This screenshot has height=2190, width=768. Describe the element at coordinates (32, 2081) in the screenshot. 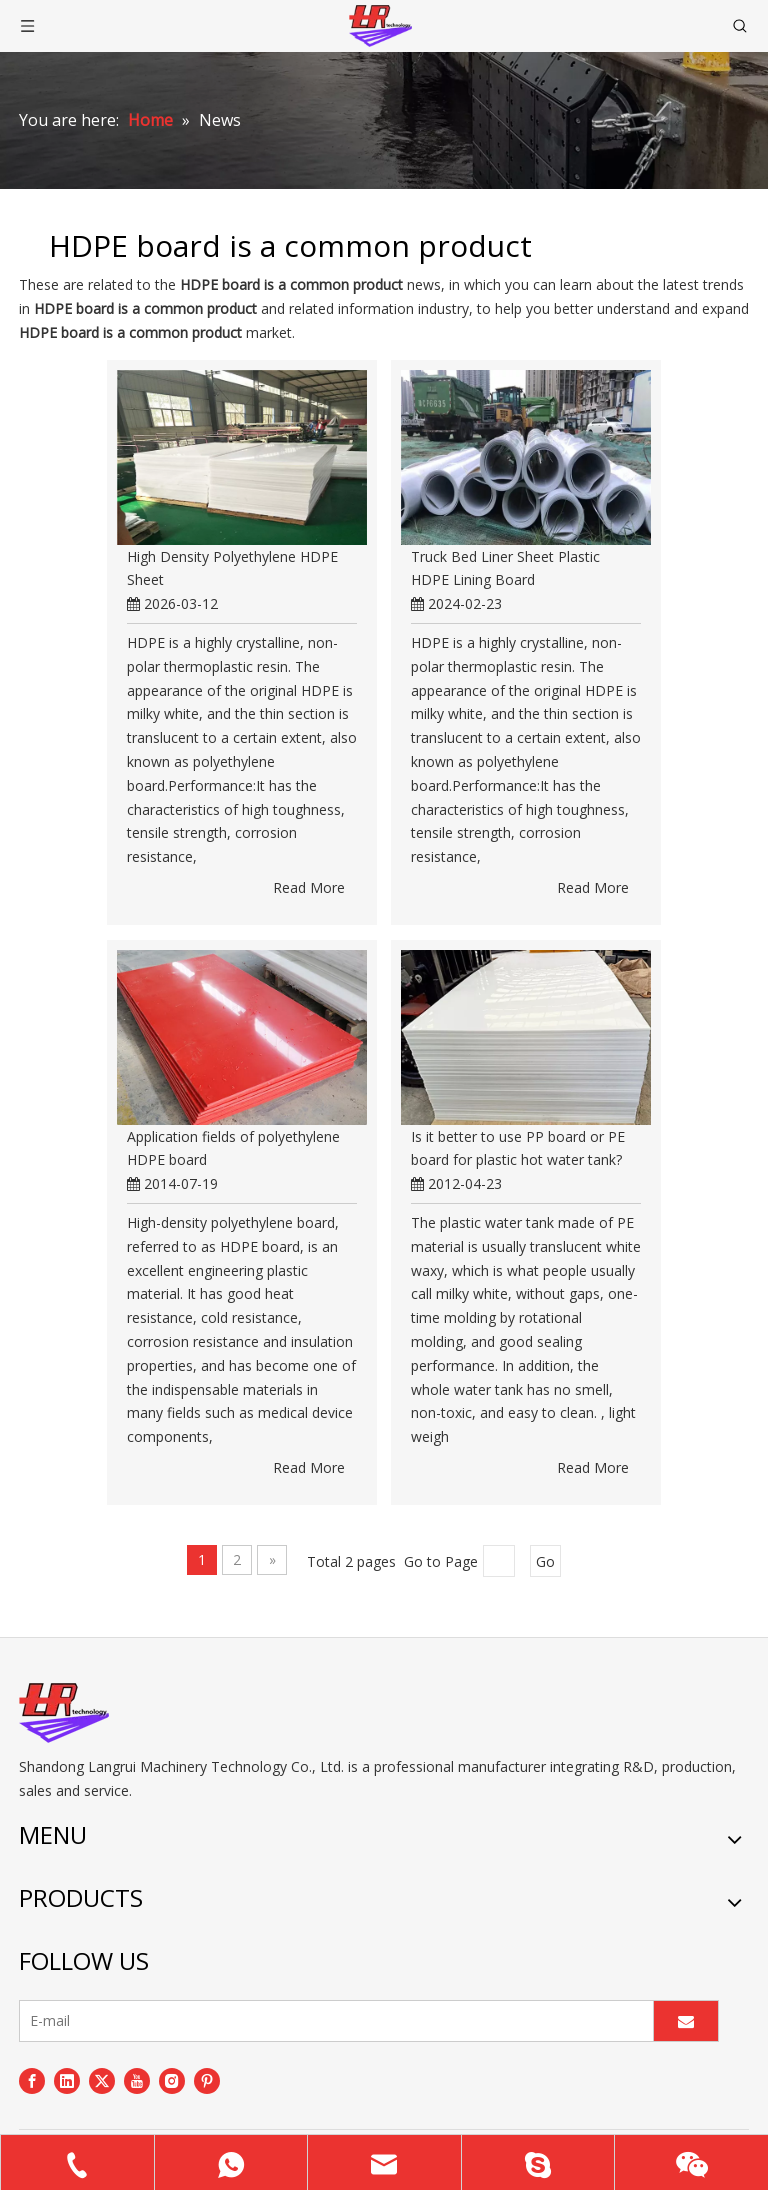

I see `[Facebook]` at that location.